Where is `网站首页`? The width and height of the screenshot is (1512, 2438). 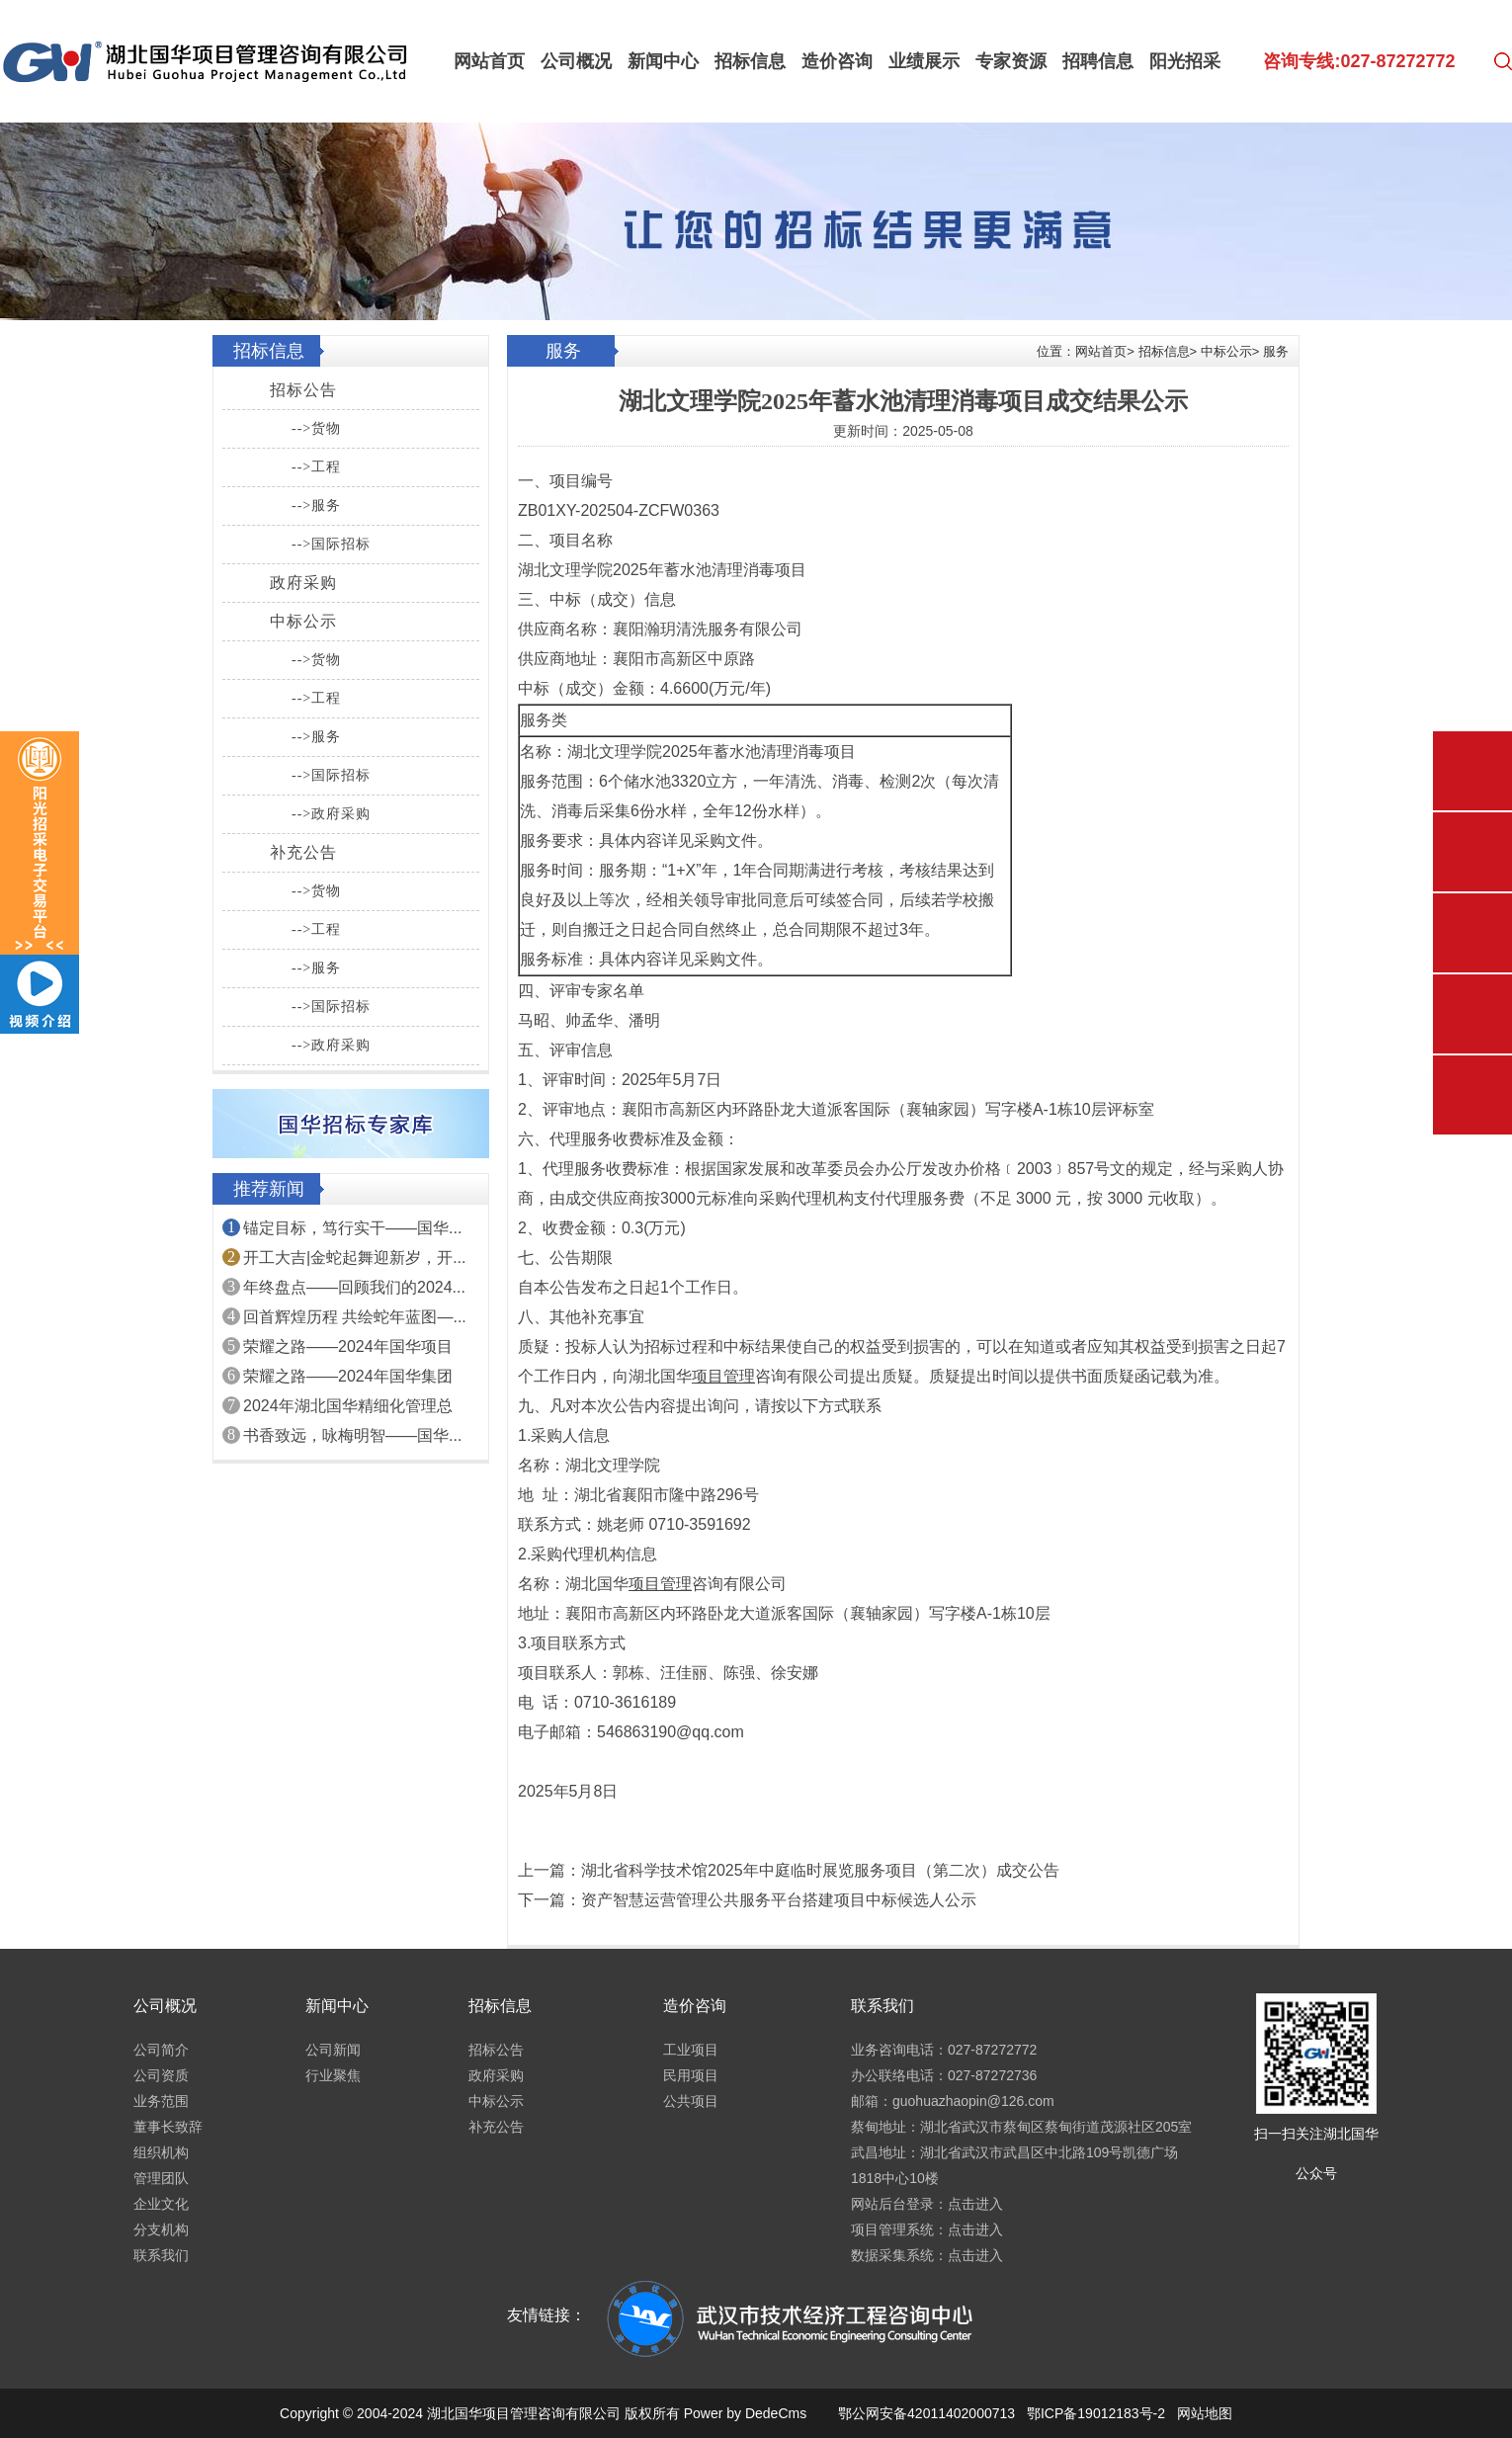
网站首页 is located at coordinates (489, 61).